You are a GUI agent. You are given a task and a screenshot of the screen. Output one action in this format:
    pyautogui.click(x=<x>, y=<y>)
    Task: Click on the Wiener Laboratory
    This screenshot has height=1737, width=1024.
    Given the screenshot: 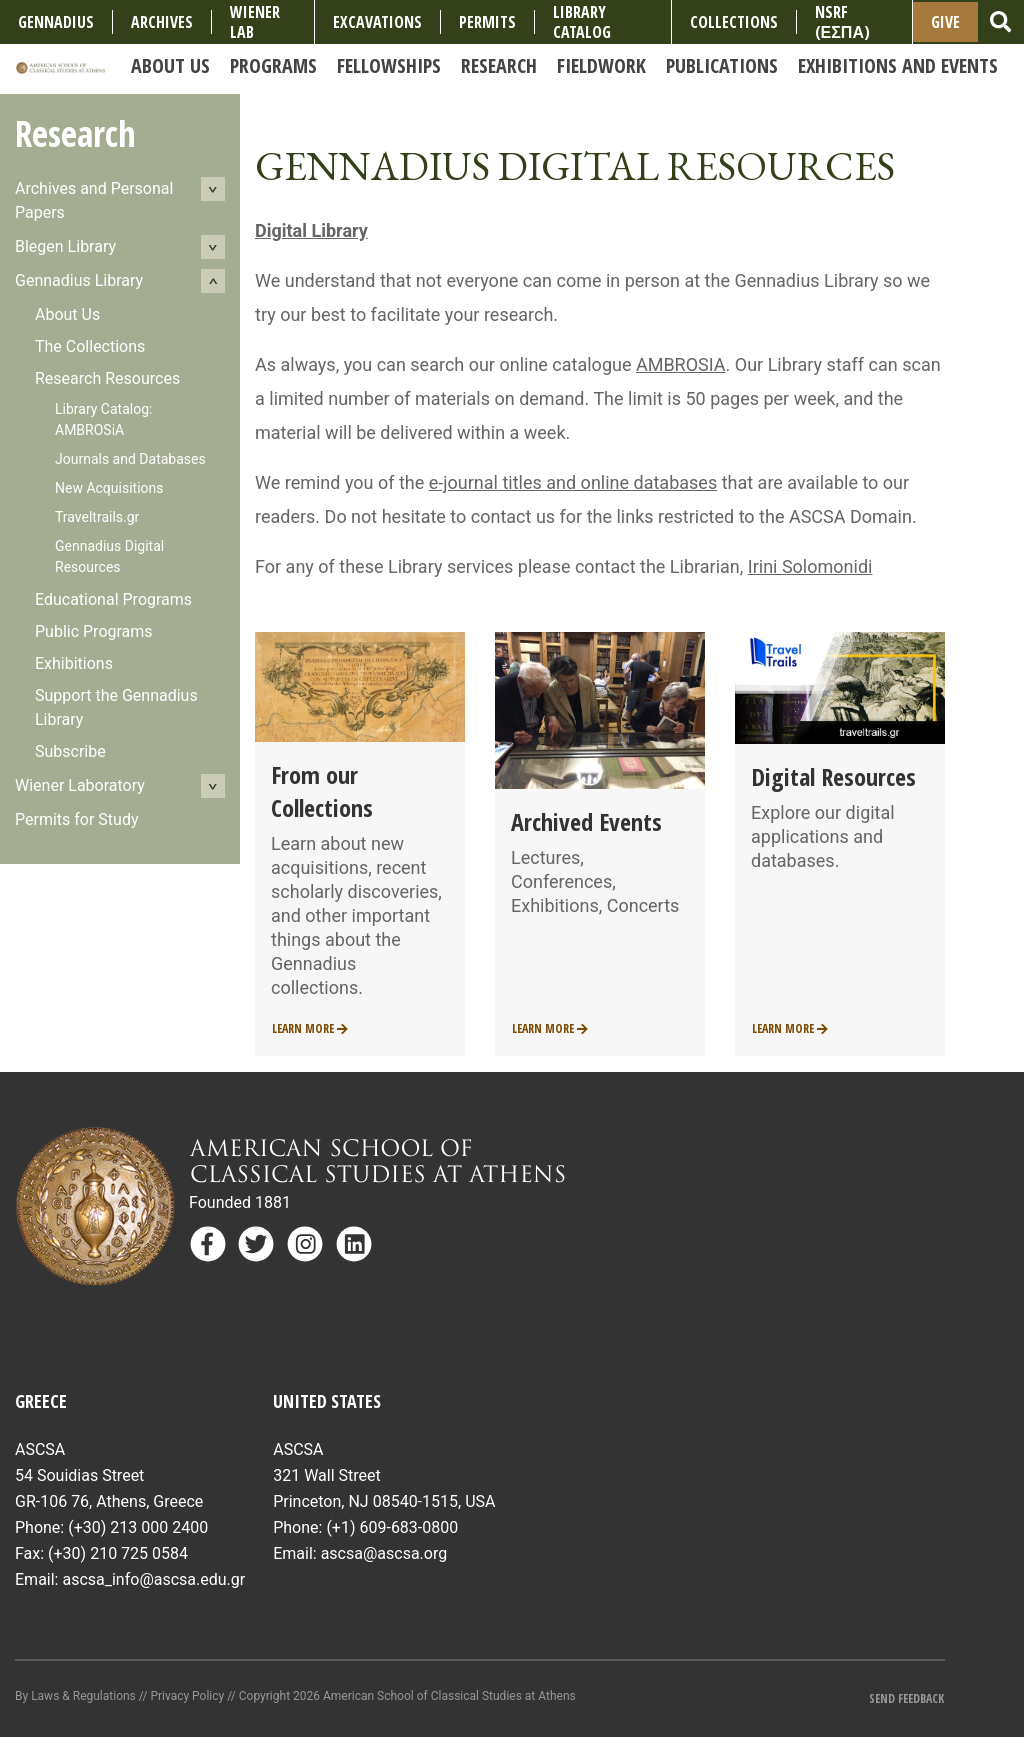 What is the action you would take?
    pyautogui.click(x=80, y=785)
    